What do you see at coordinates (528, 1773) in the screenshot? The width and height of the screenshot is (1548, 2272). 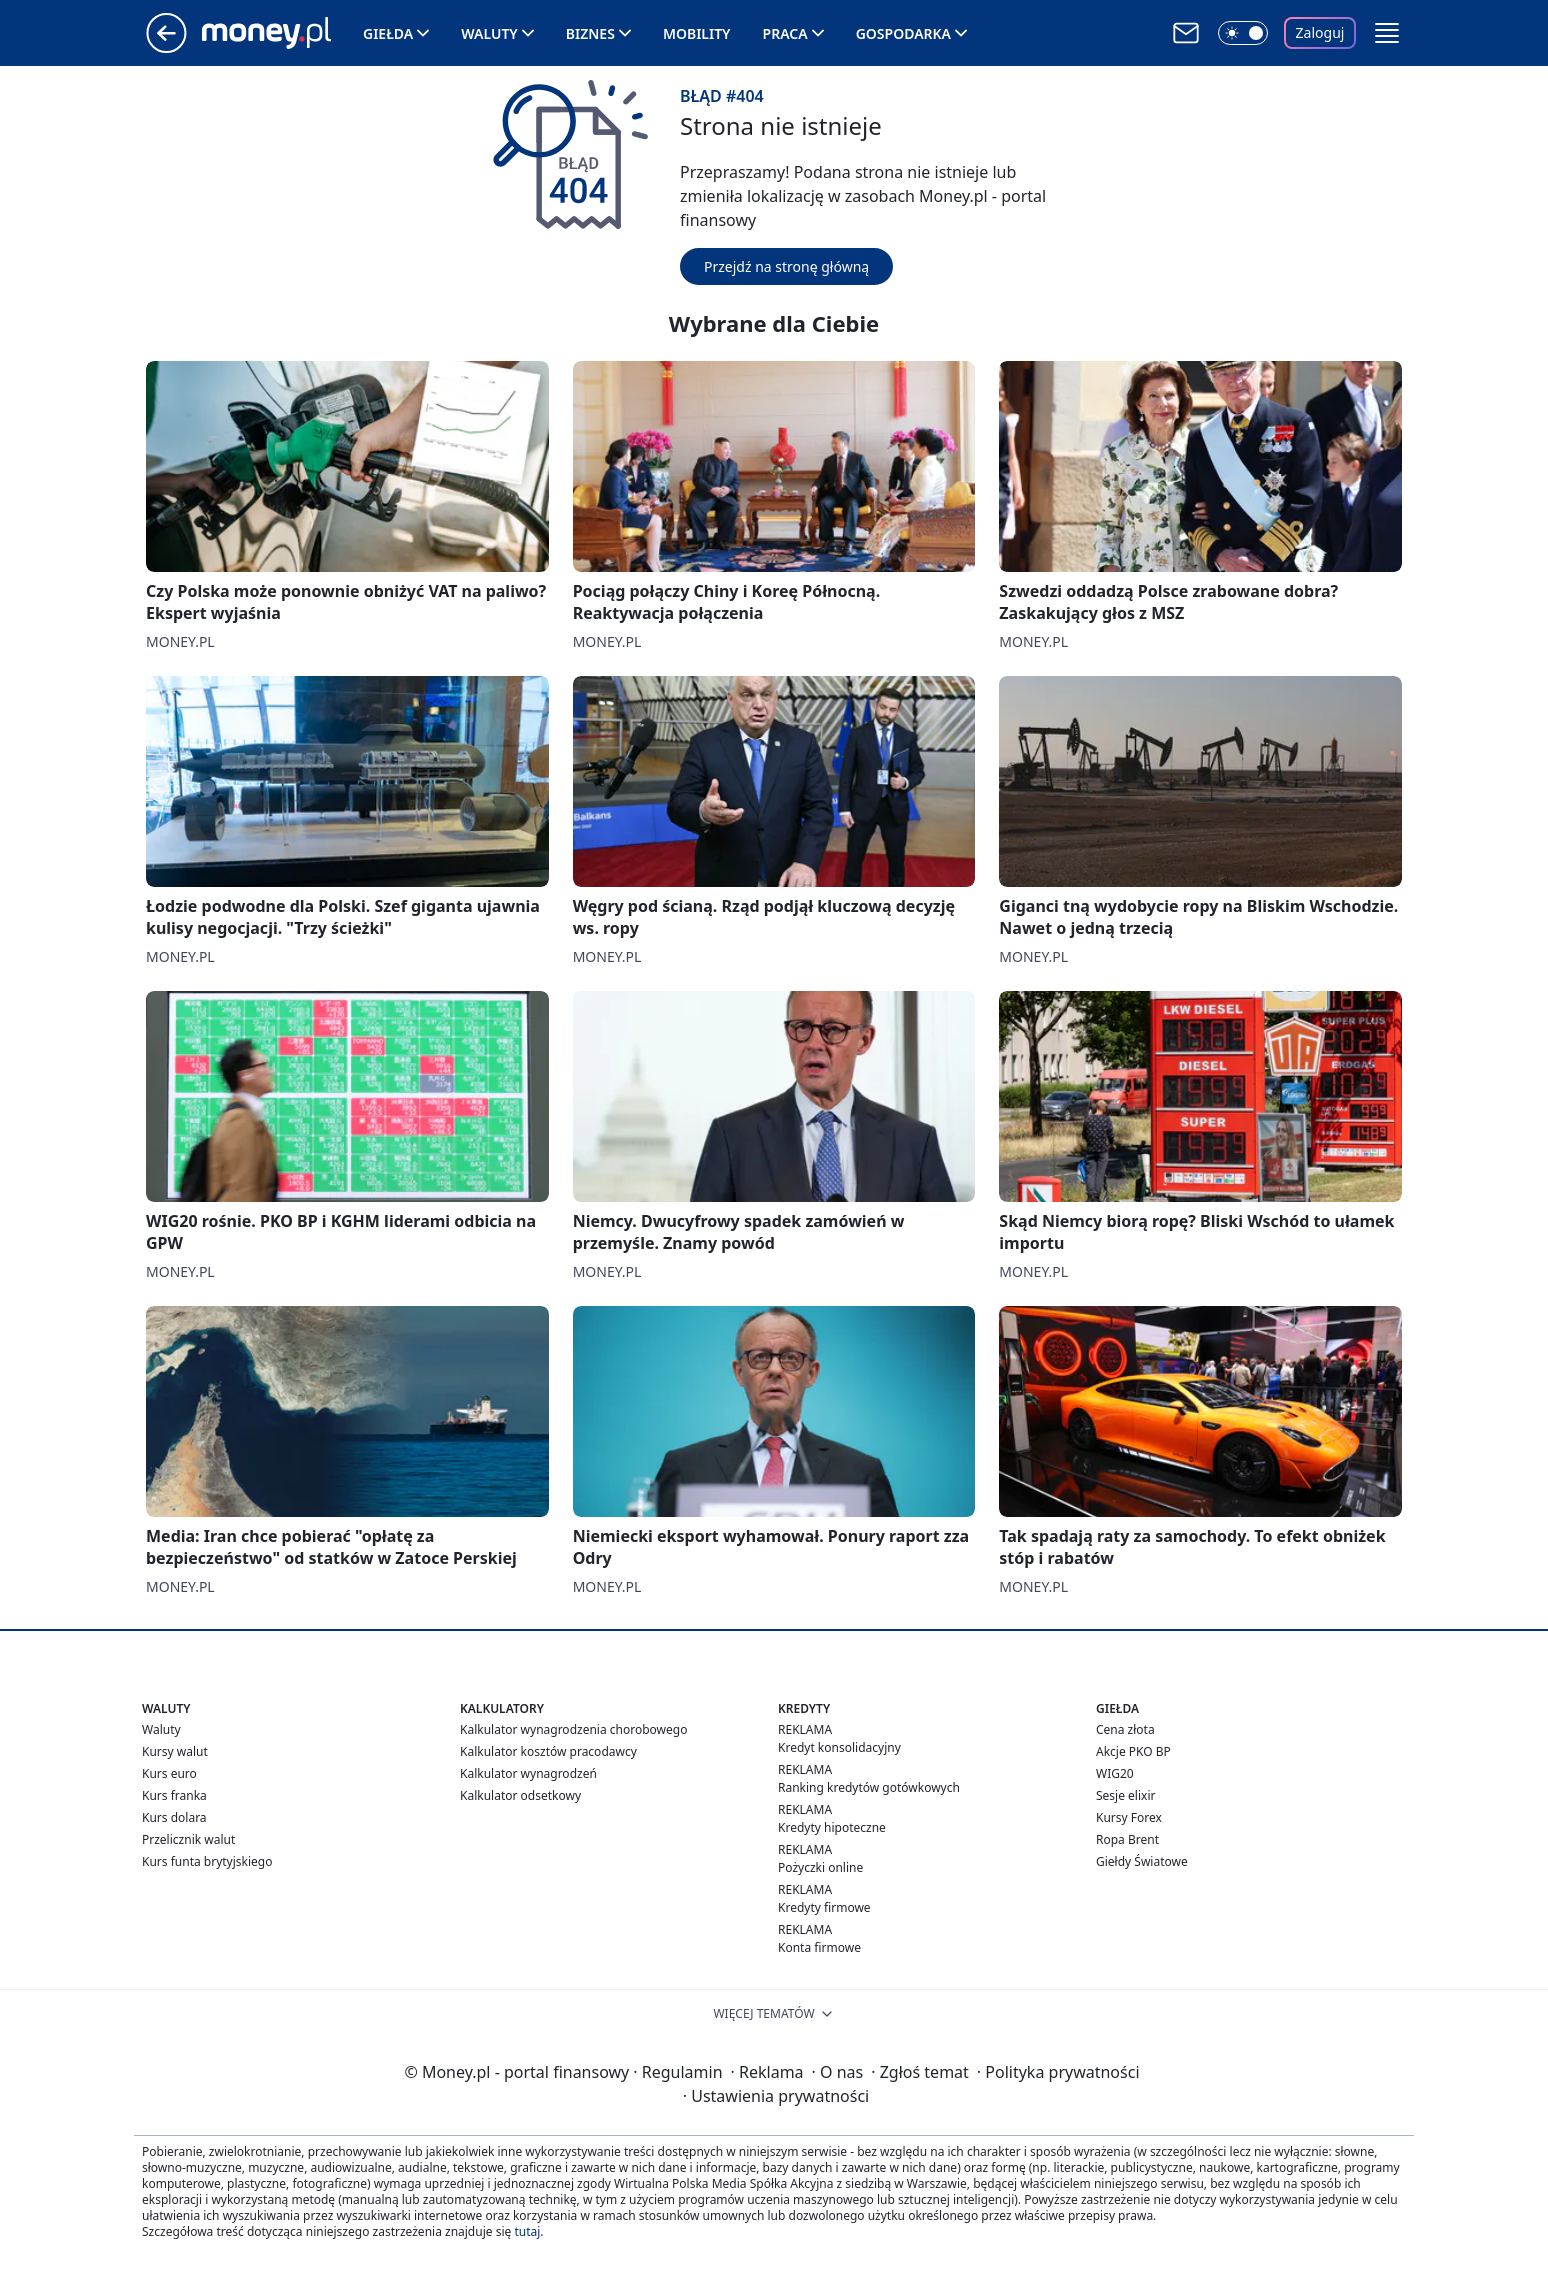 I see `Kalkulator wynagrodzeń` at bounding box center [528, 1773].